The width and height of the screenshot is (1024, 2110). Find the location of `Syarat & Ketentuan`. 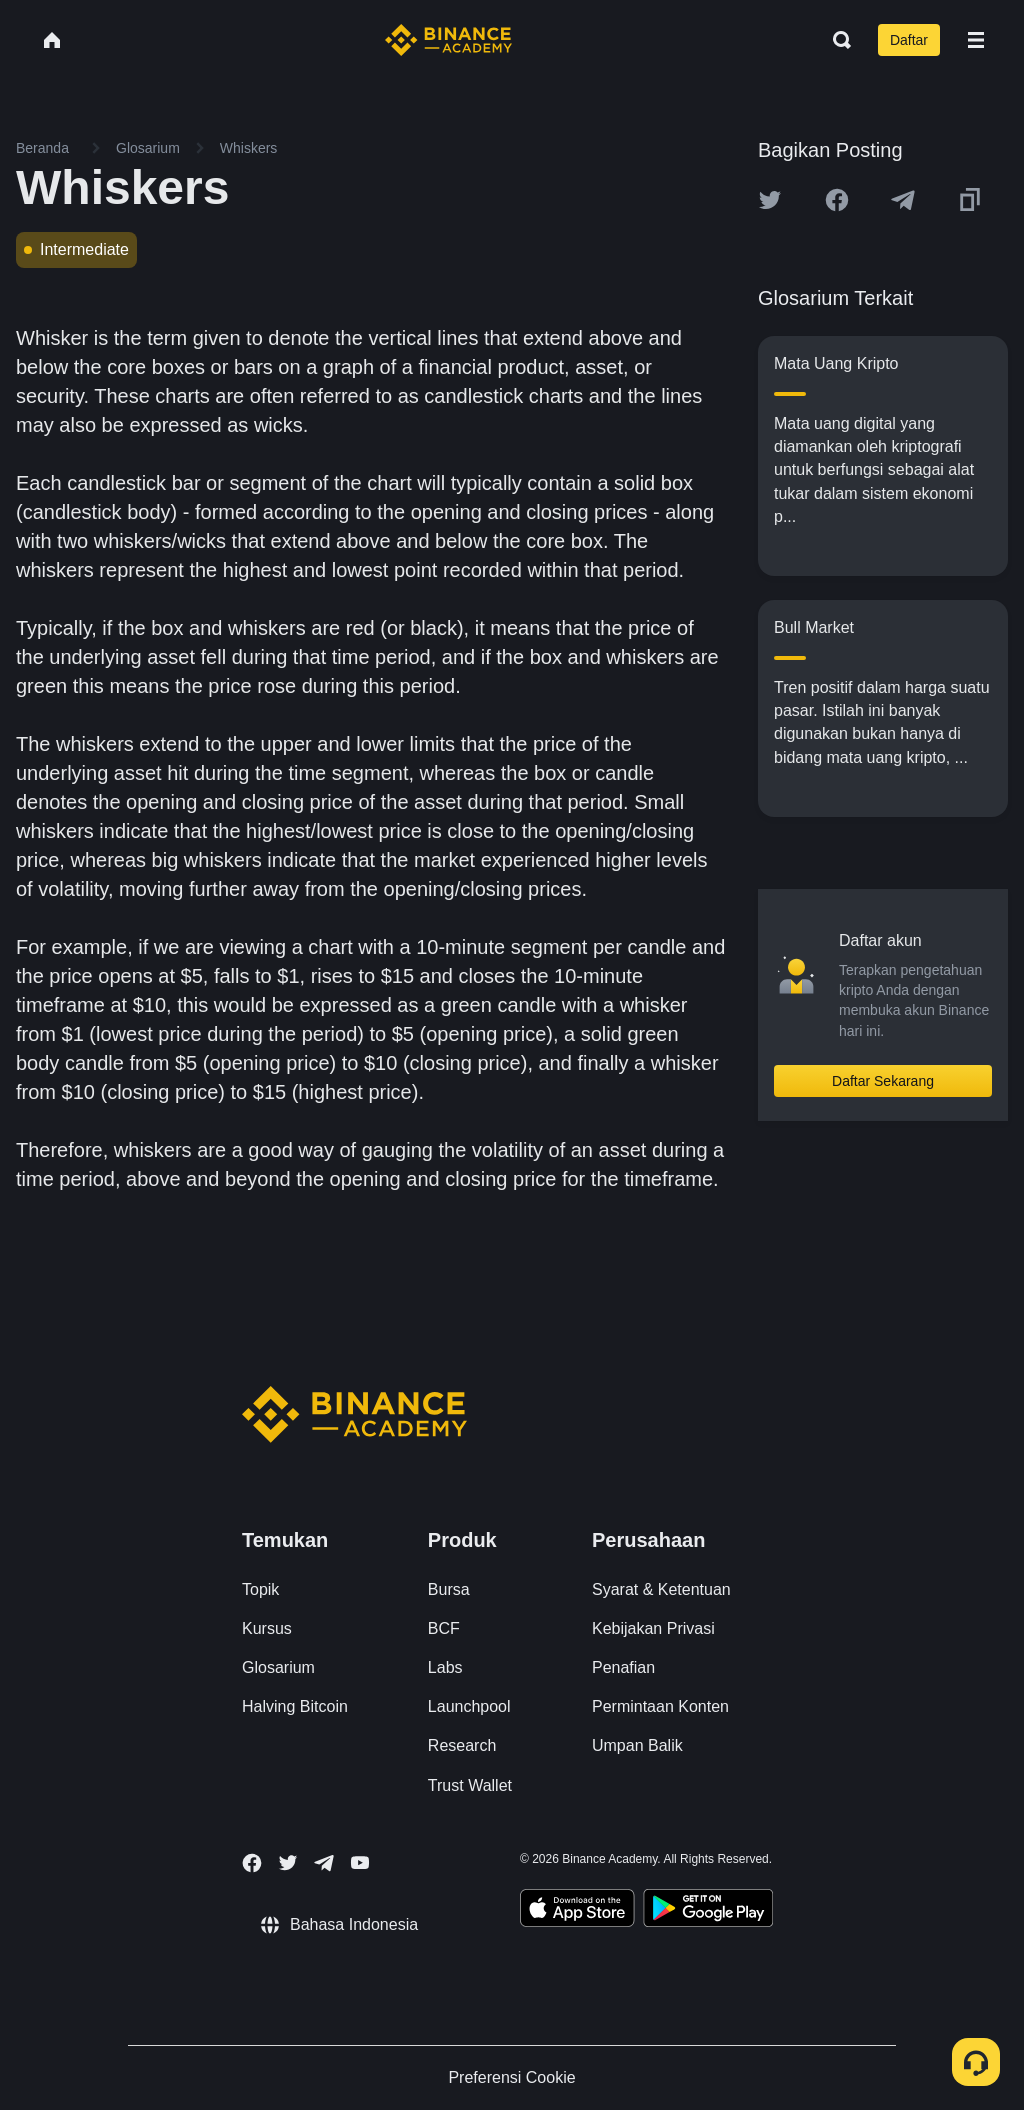

Syarat & Ketentuan is located at coordinates (661, 1589).